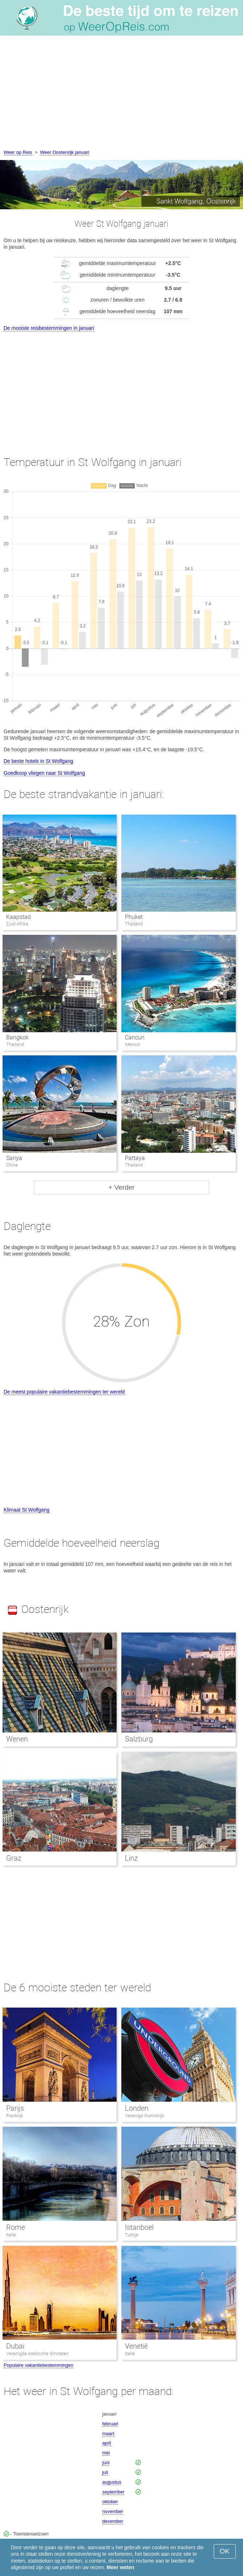 The image size is (243, 2576). Describe the element at coordinates (105, 2472) in the screenshot. I see `juli` at that location.